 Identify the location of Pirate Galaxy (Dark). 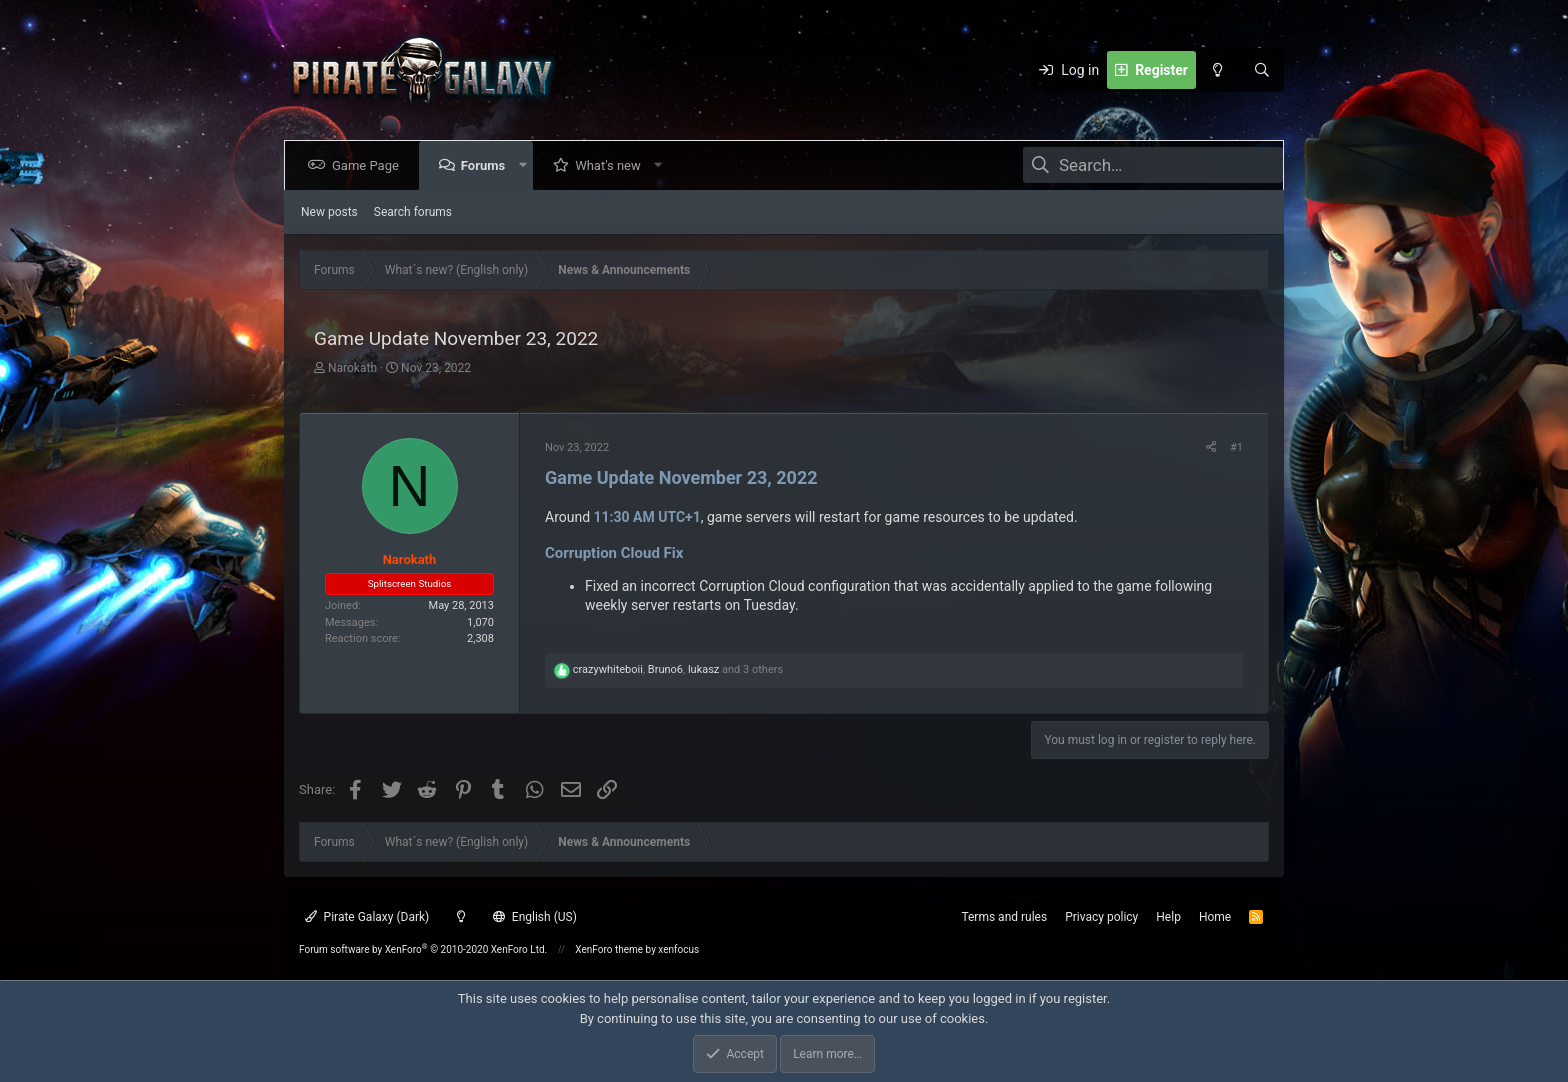
(367, 917).